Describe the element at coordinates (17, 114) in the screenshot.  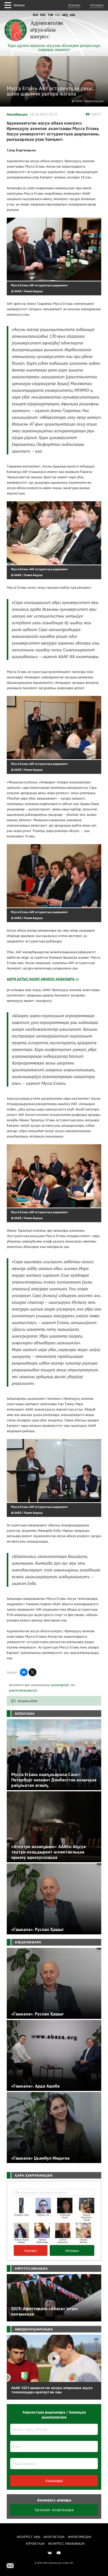
I see `Ажәабжьқәа` at that location.